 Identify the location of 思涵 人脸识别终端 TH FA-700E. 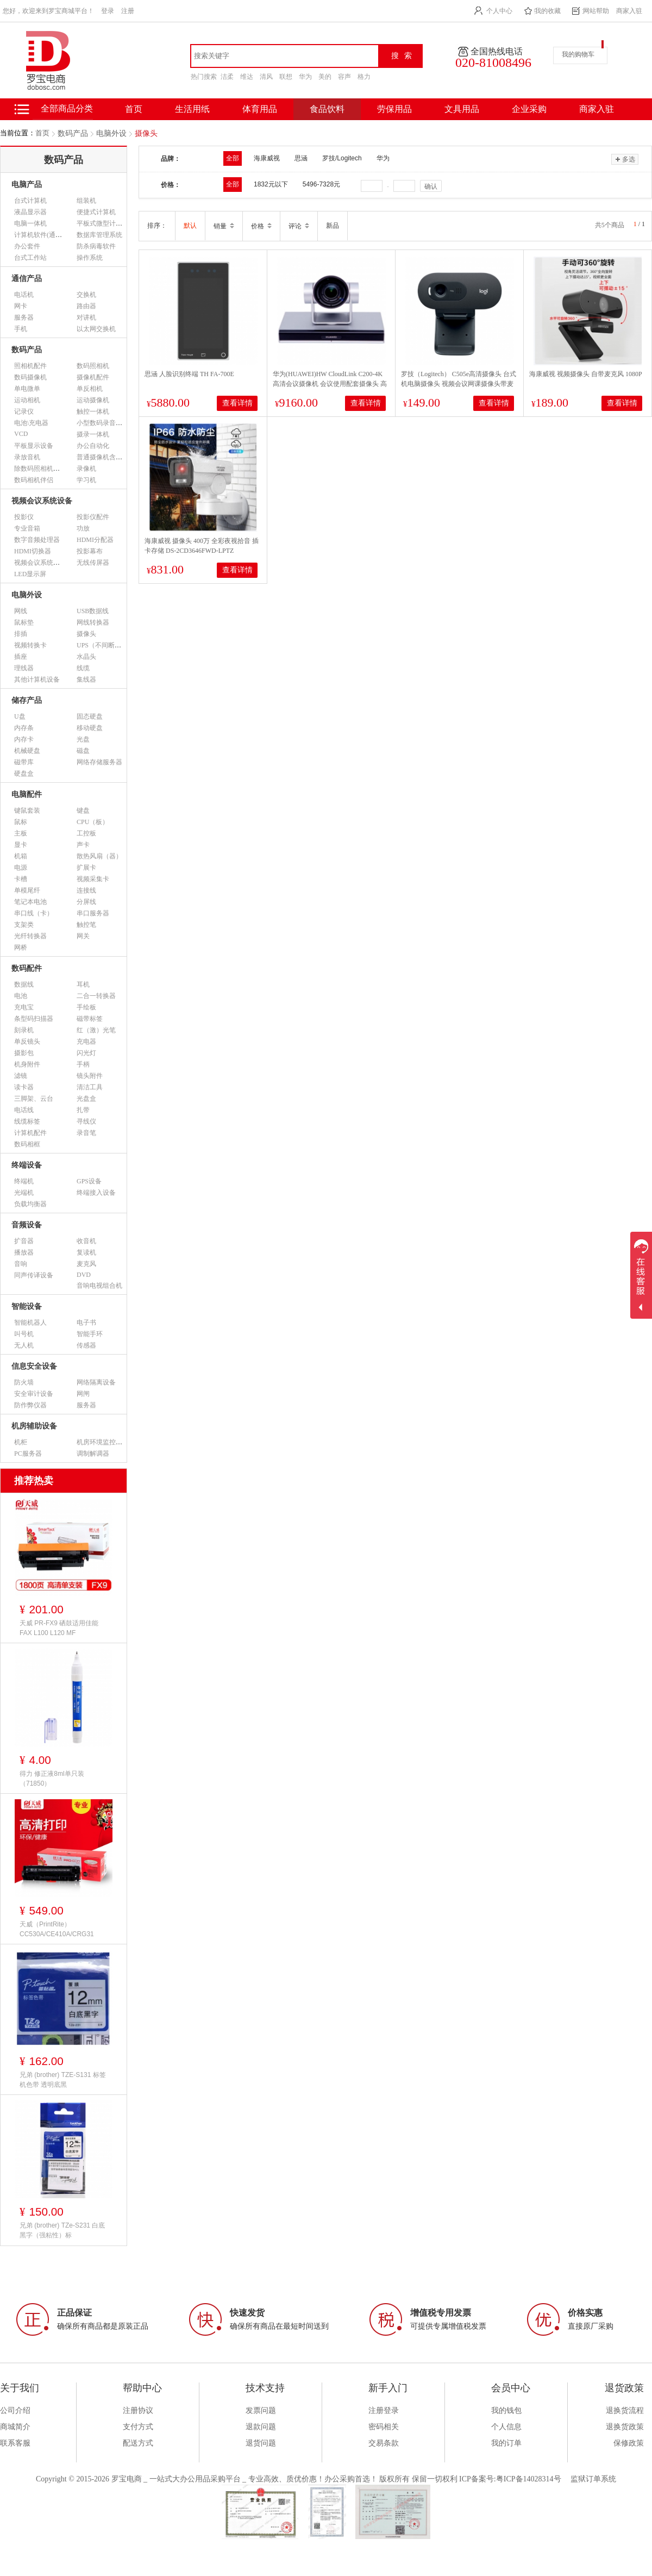
(189, 374).